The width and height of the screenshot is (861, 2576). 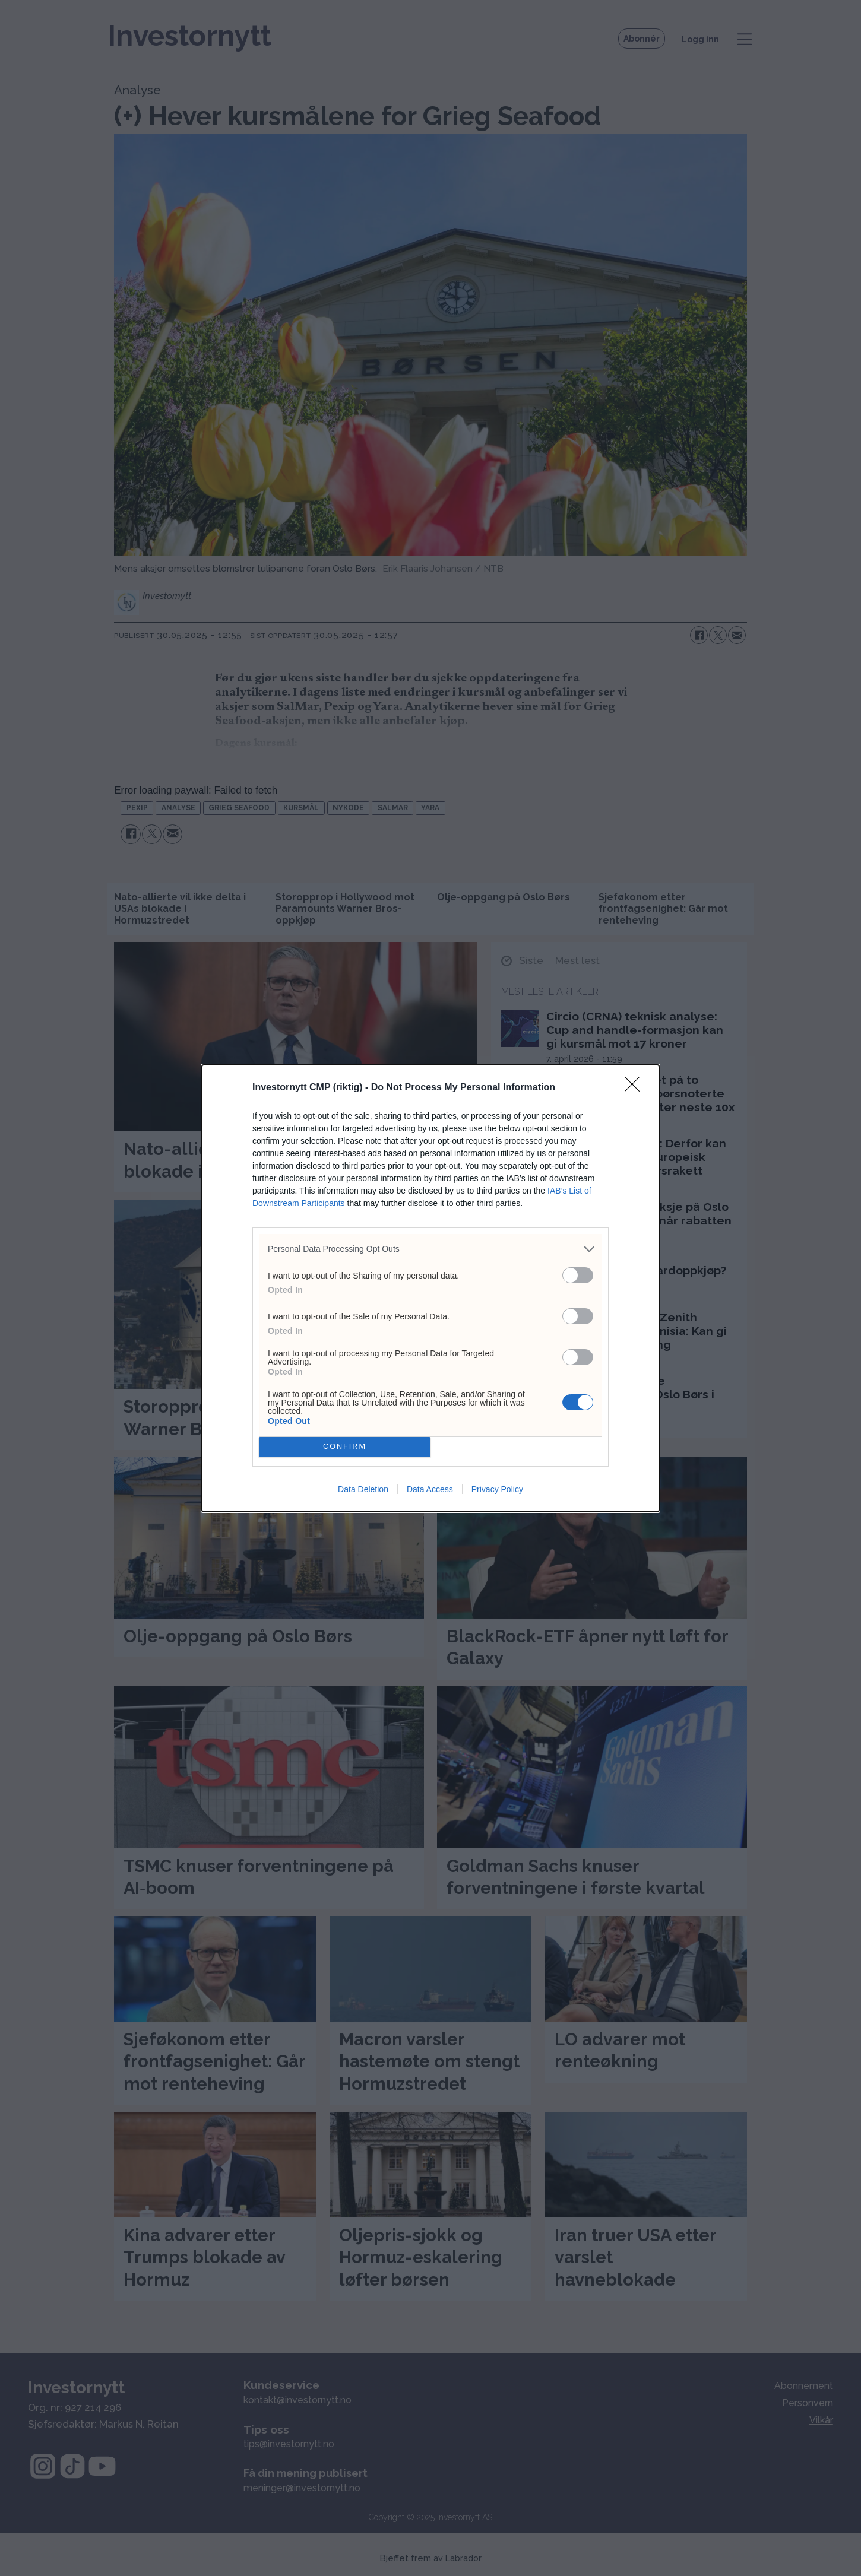 I want to click on [switch], so click(x=577, y=1275).